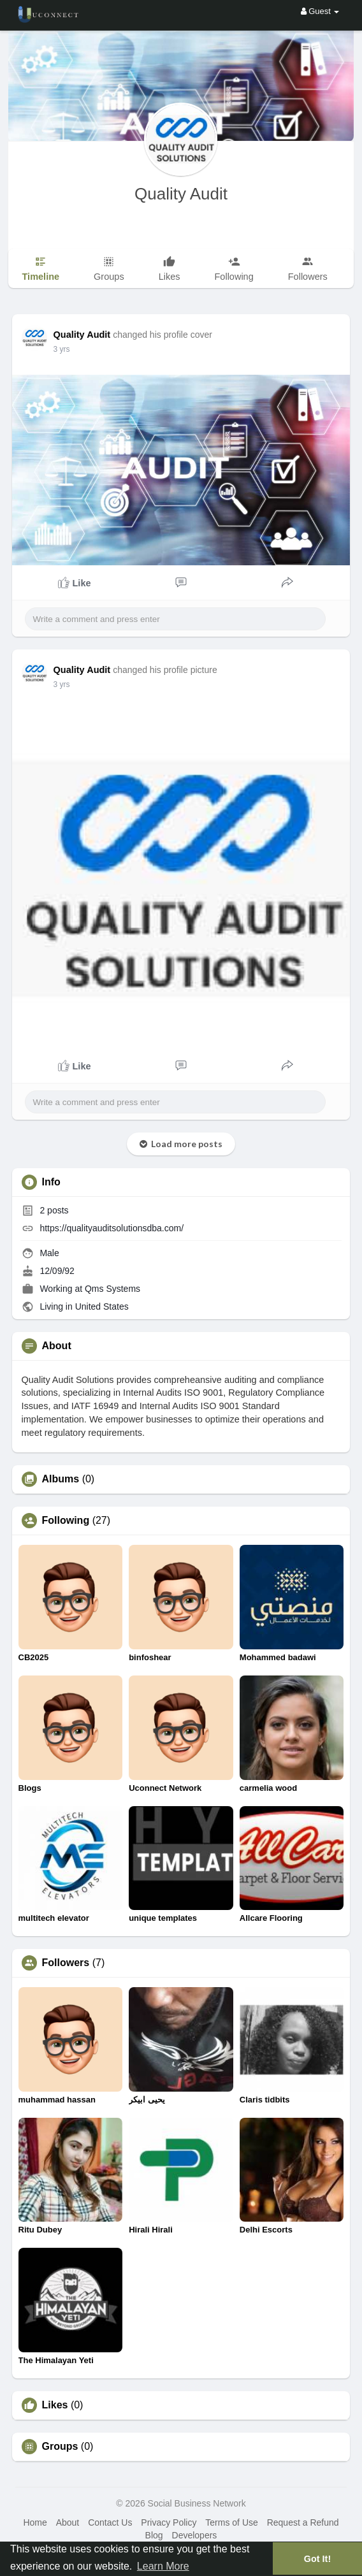 Image resolution: width=362 pixels, height=2576 pixels. Describe the element at coordinates (60, 2447) in the screenshot. I see `Groups` at that location.